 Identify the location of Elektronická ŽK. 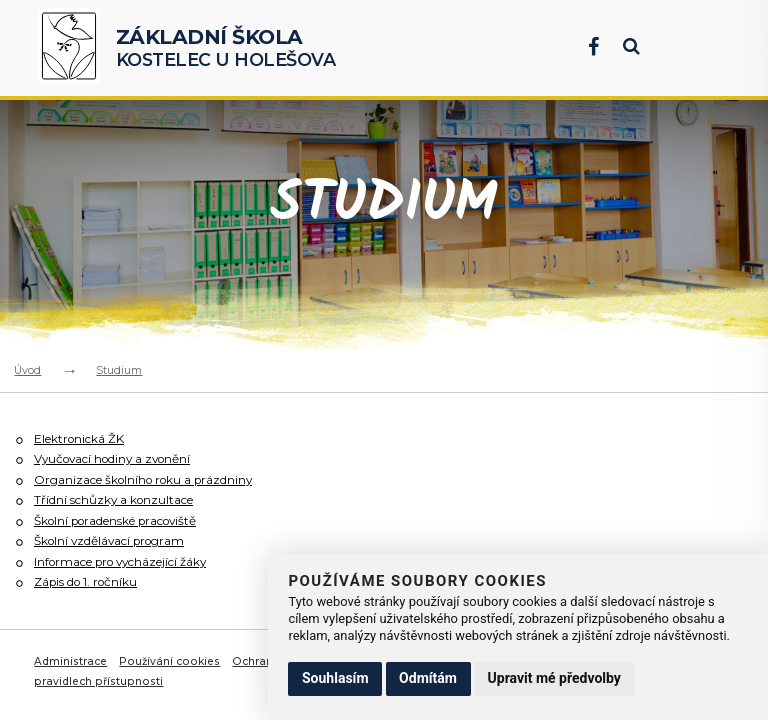
(81, 438).